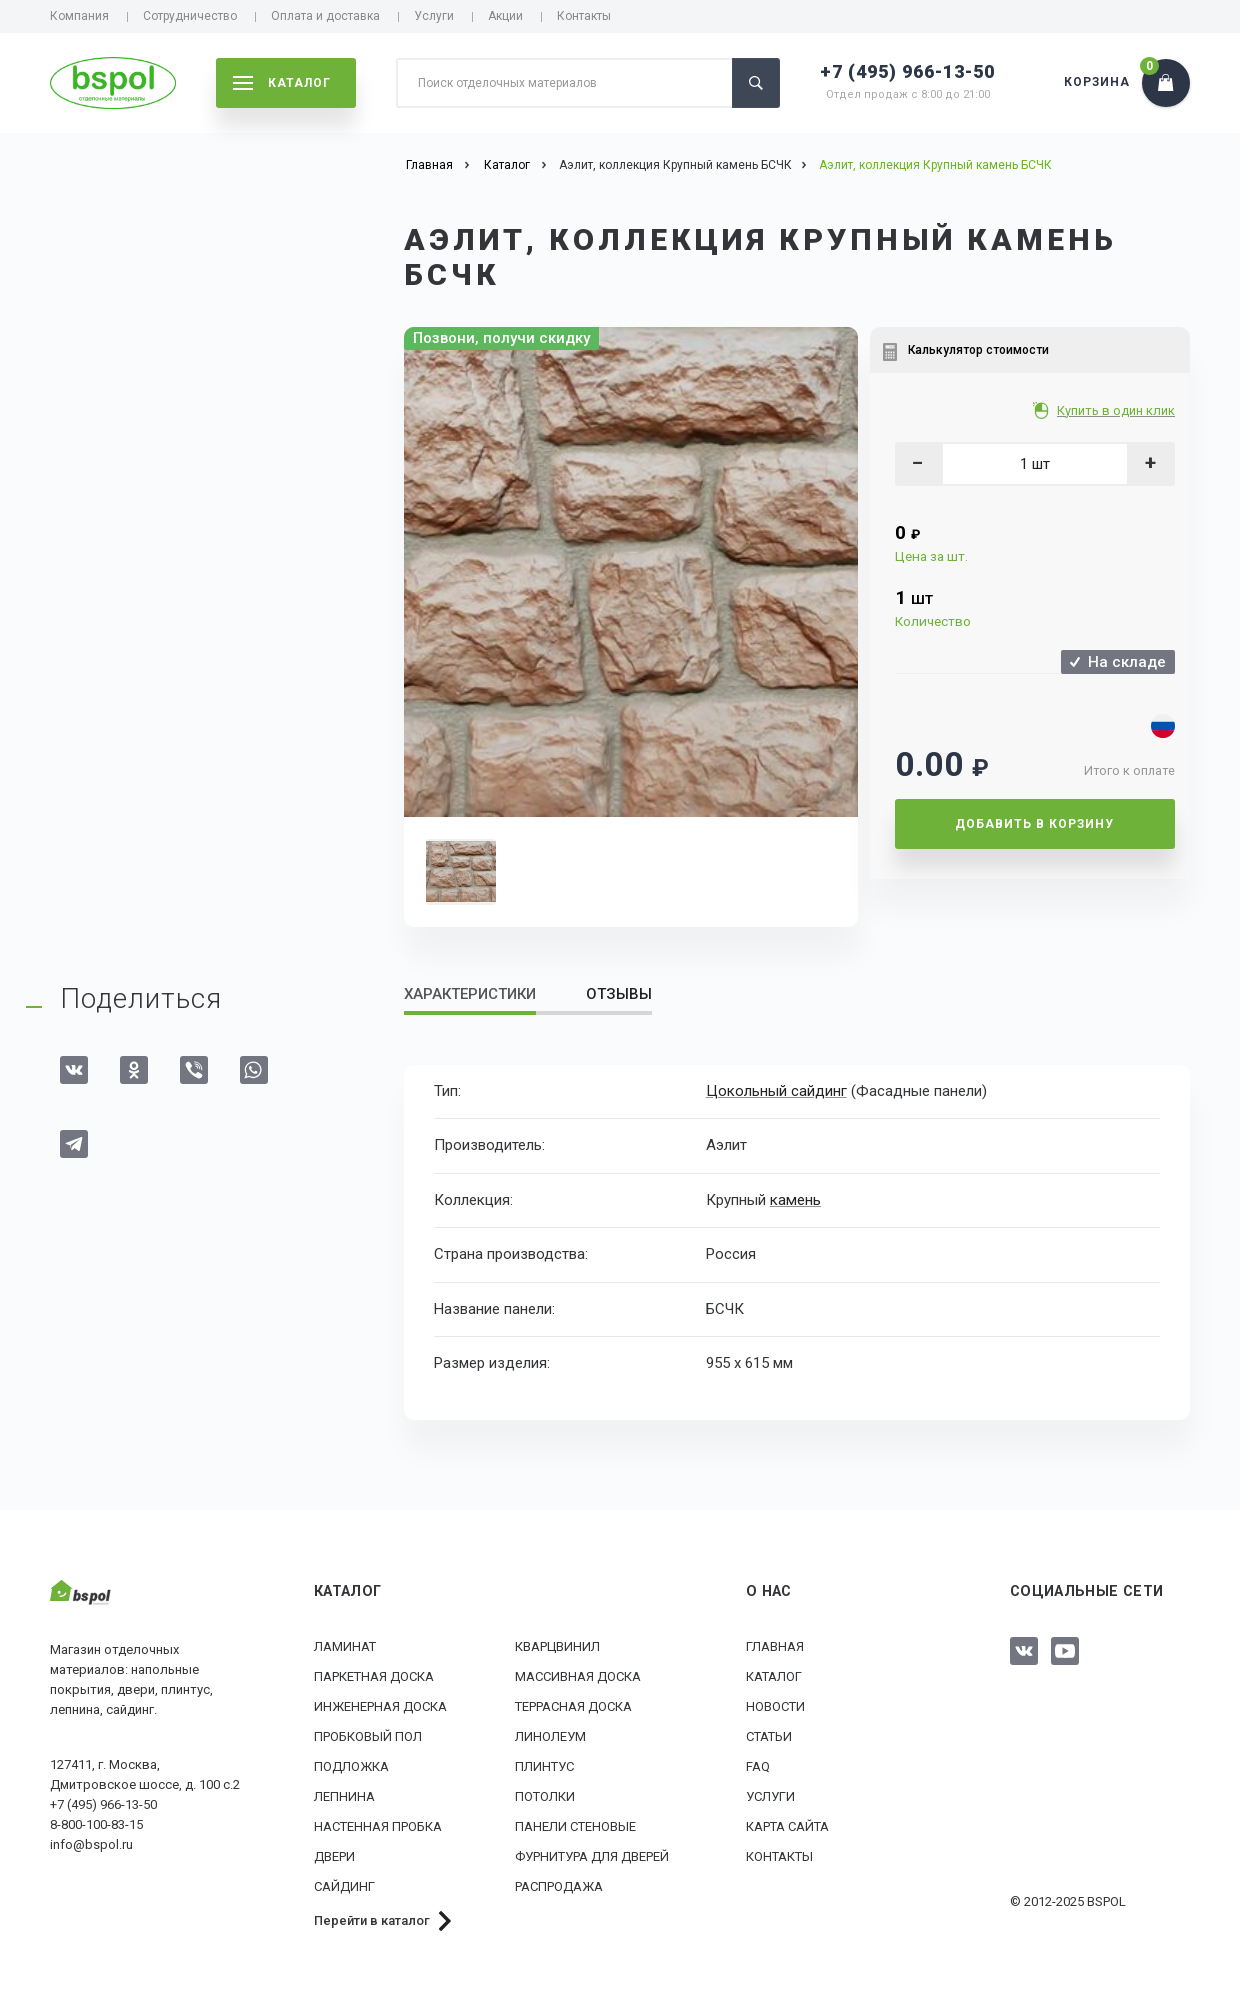 The width and height of the screenshot is (1240, 2012). Describe the element at coordinates (544, 1766) in the screenshot. I see `Плинтус` at that location.